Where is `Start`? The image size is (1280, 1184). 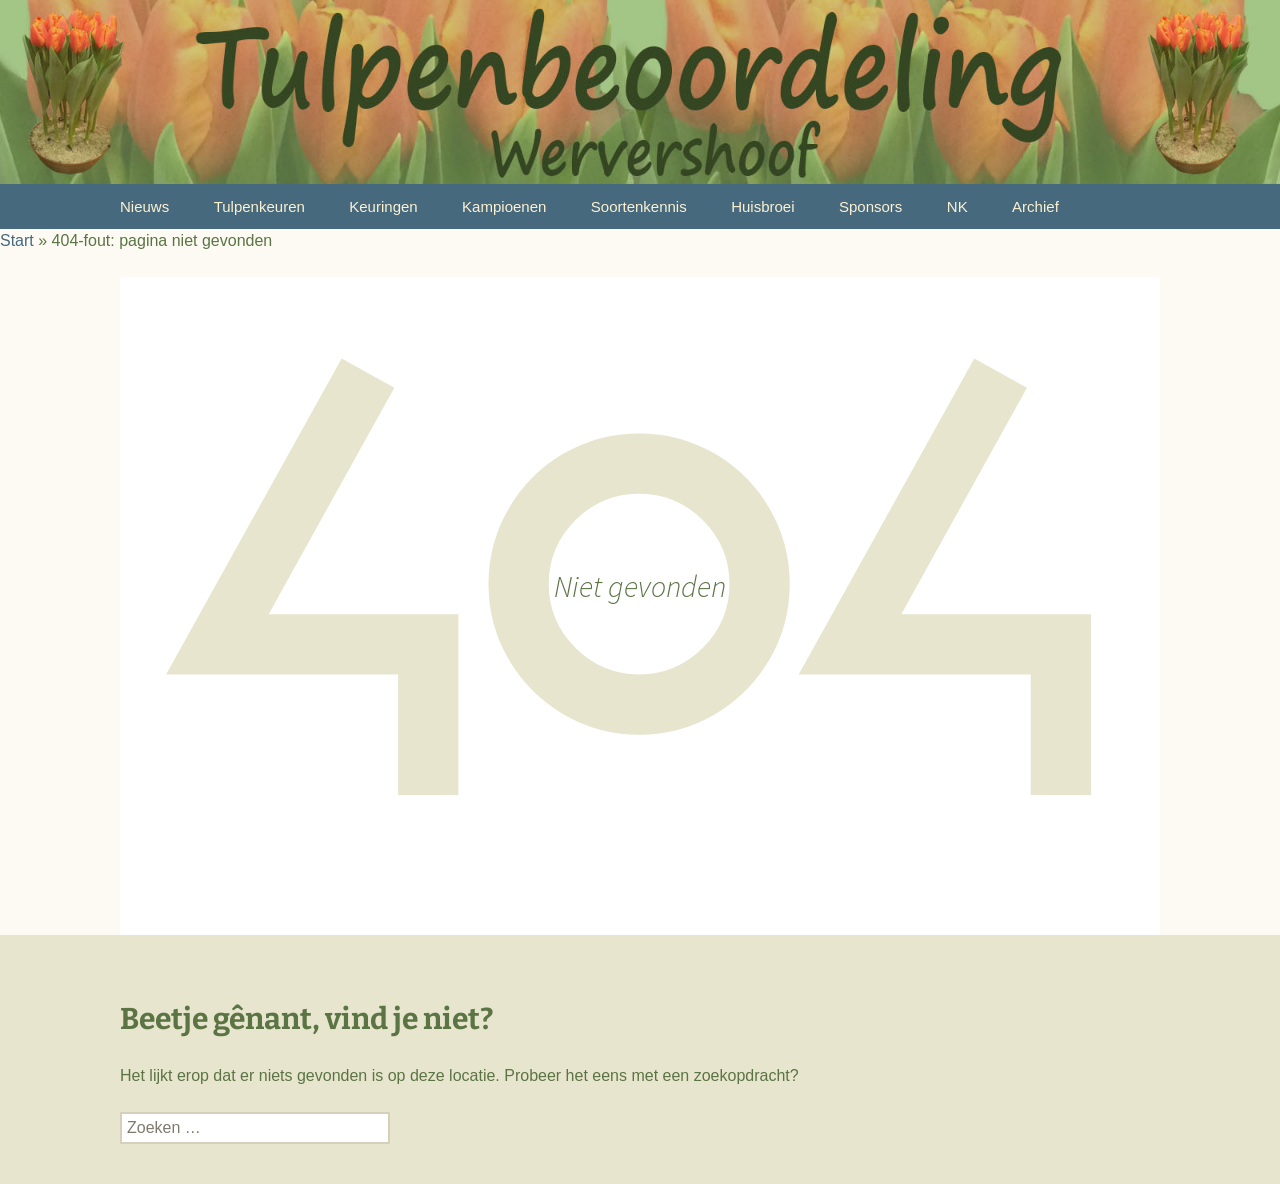
Start is located at coordinates (17, 240).